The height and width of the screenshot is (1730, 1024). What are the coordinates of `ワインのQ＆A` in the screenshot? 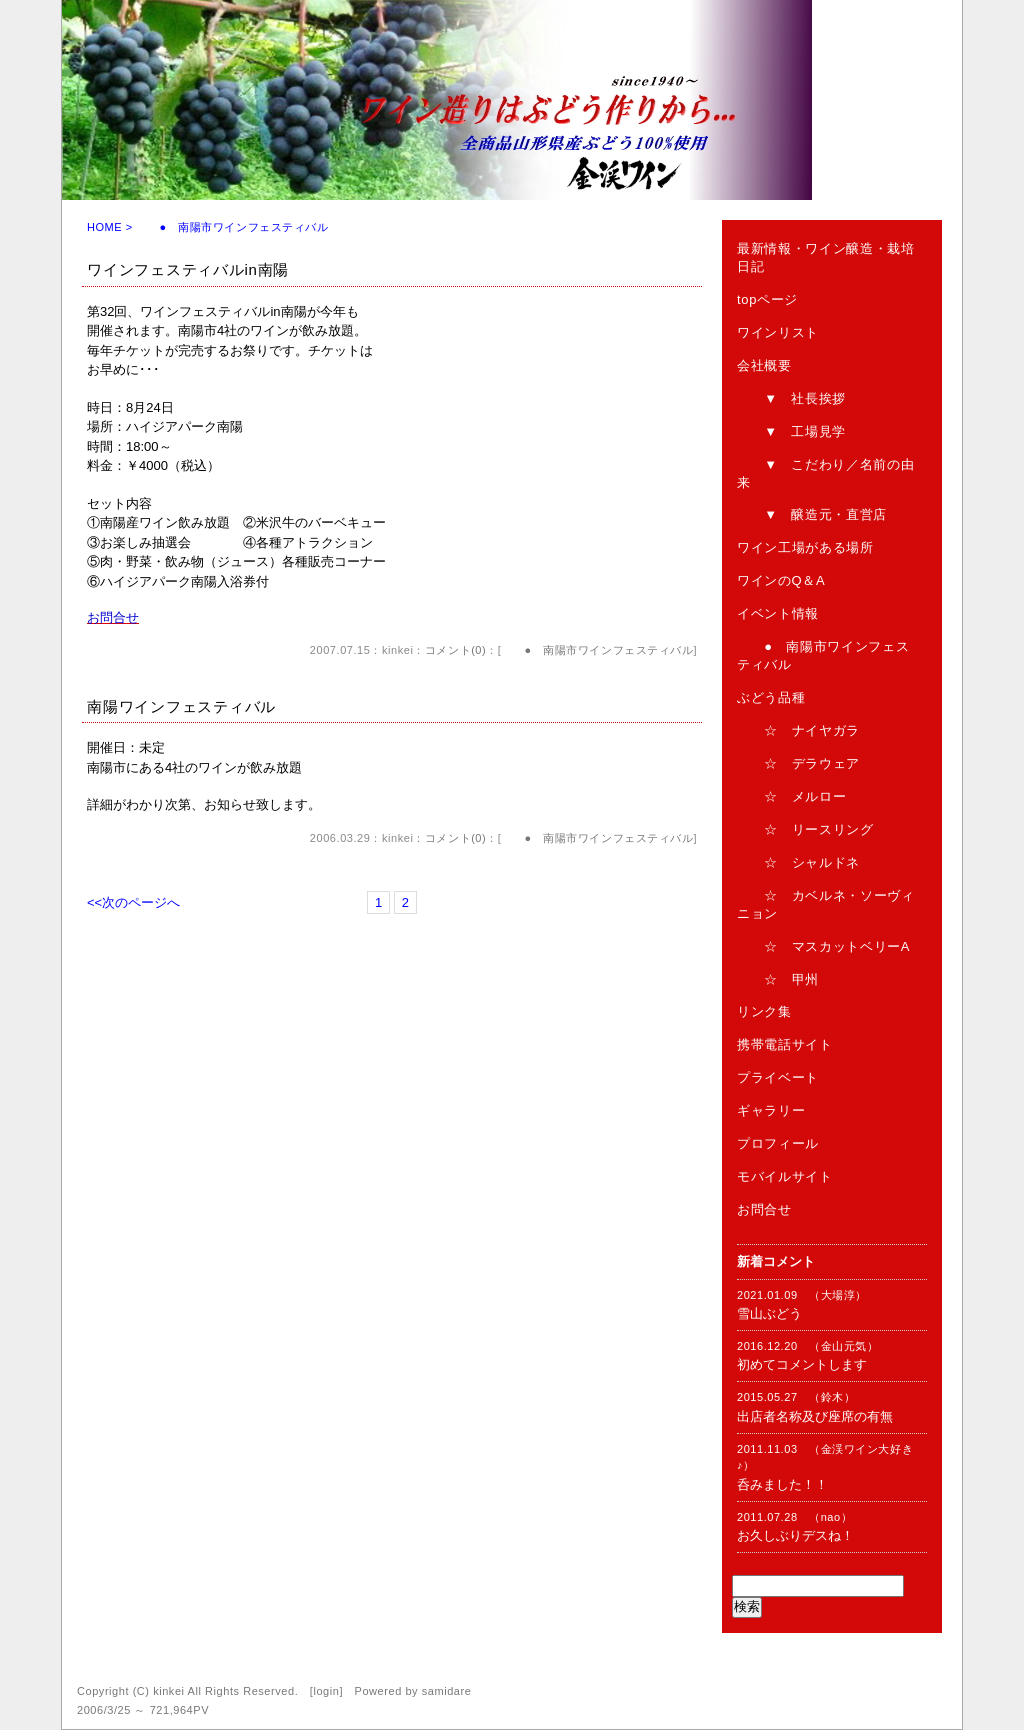 It's located at (781, 580).